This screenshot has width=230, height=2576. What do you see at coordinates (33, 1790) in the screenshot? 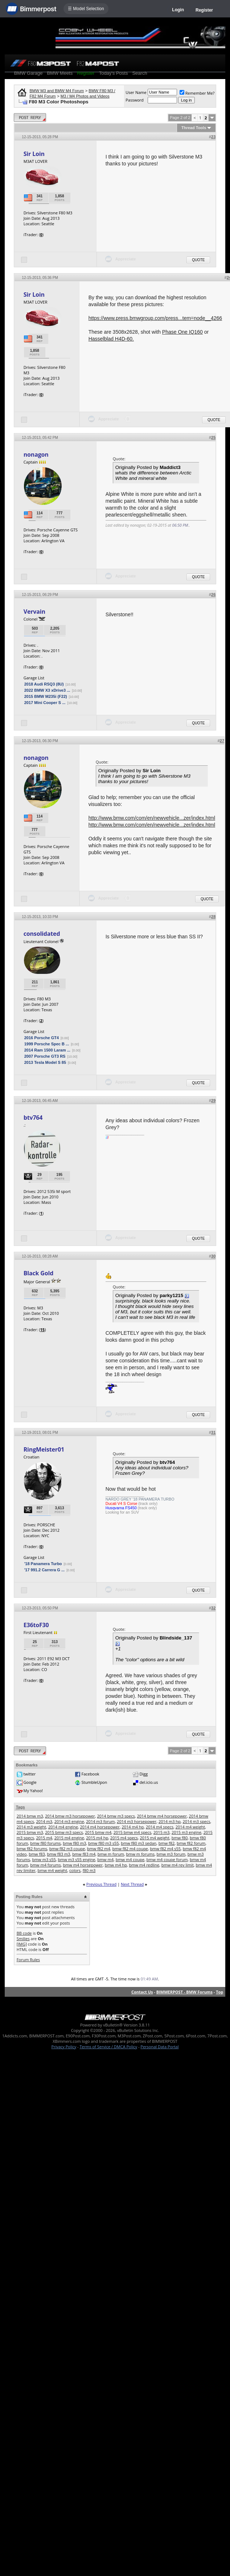
I see `My Yahoo!` at bounding box center [33, 1790].